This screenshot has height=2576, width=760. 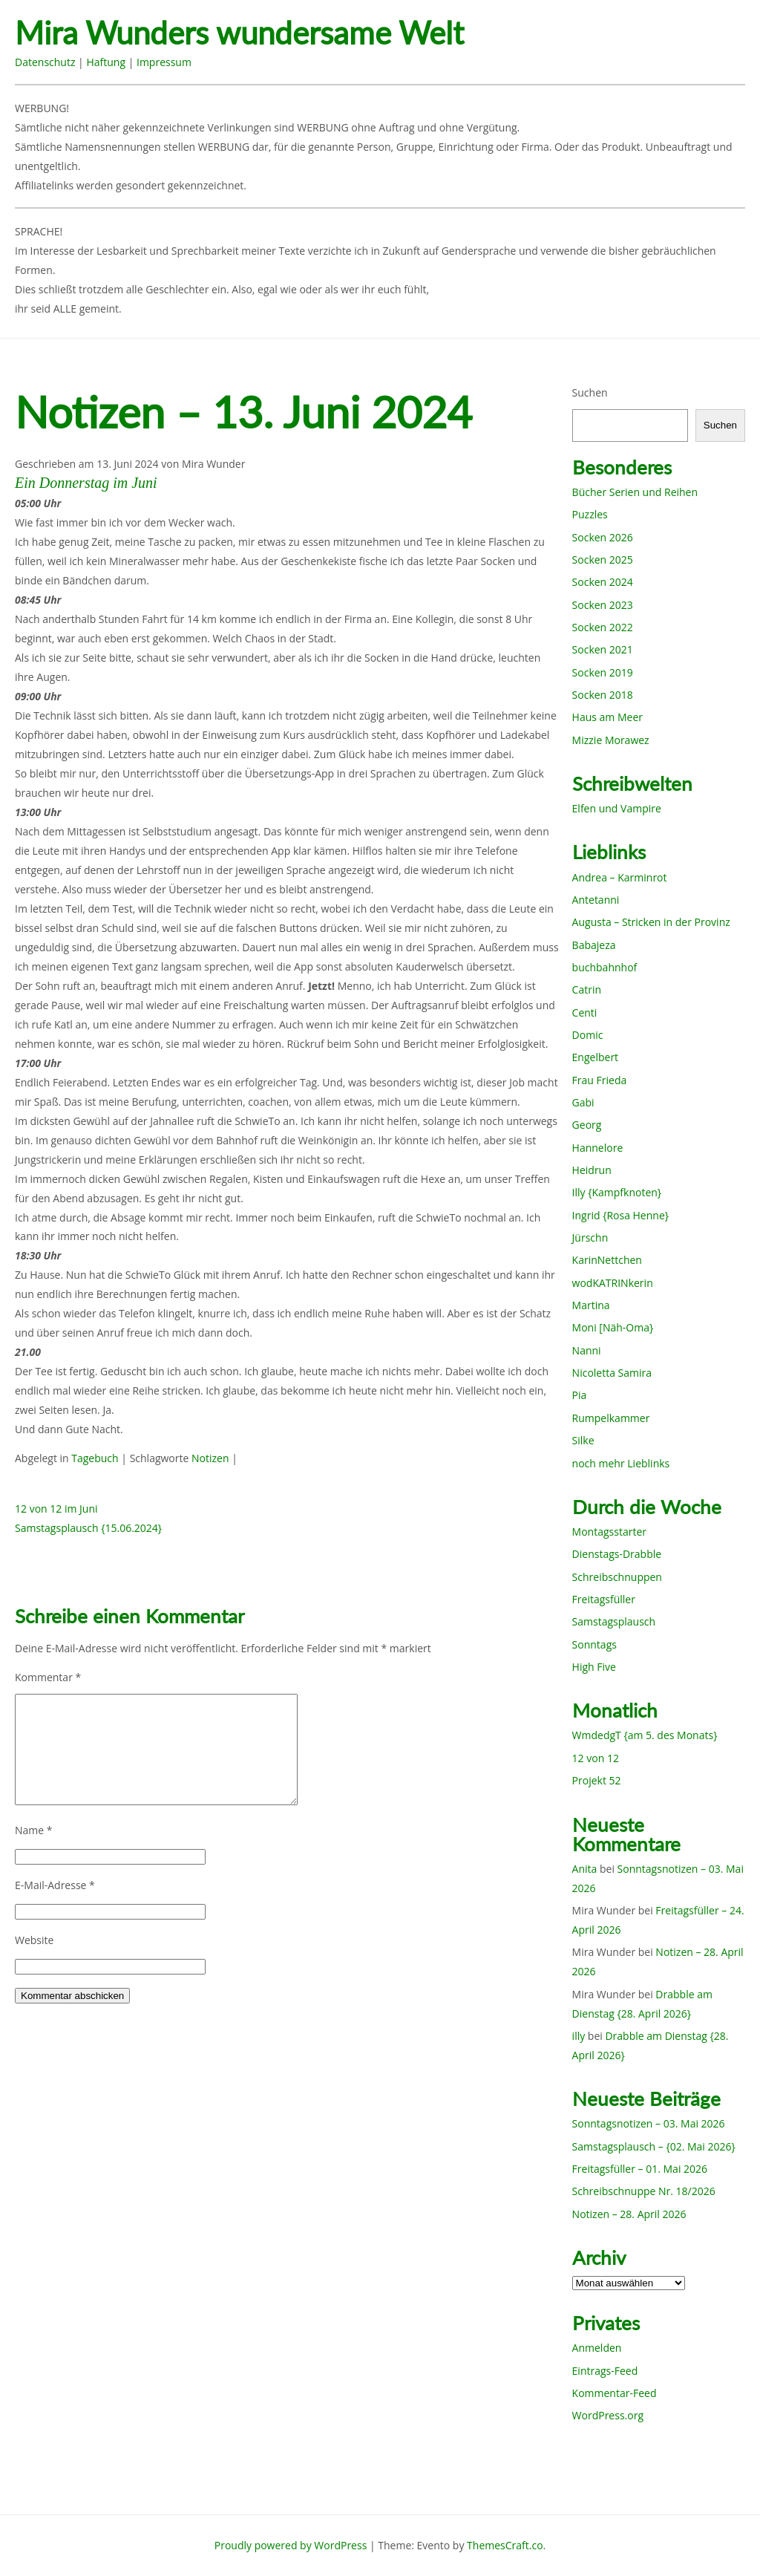 I want to click on Socken 2022, so click(x=602, y=627).